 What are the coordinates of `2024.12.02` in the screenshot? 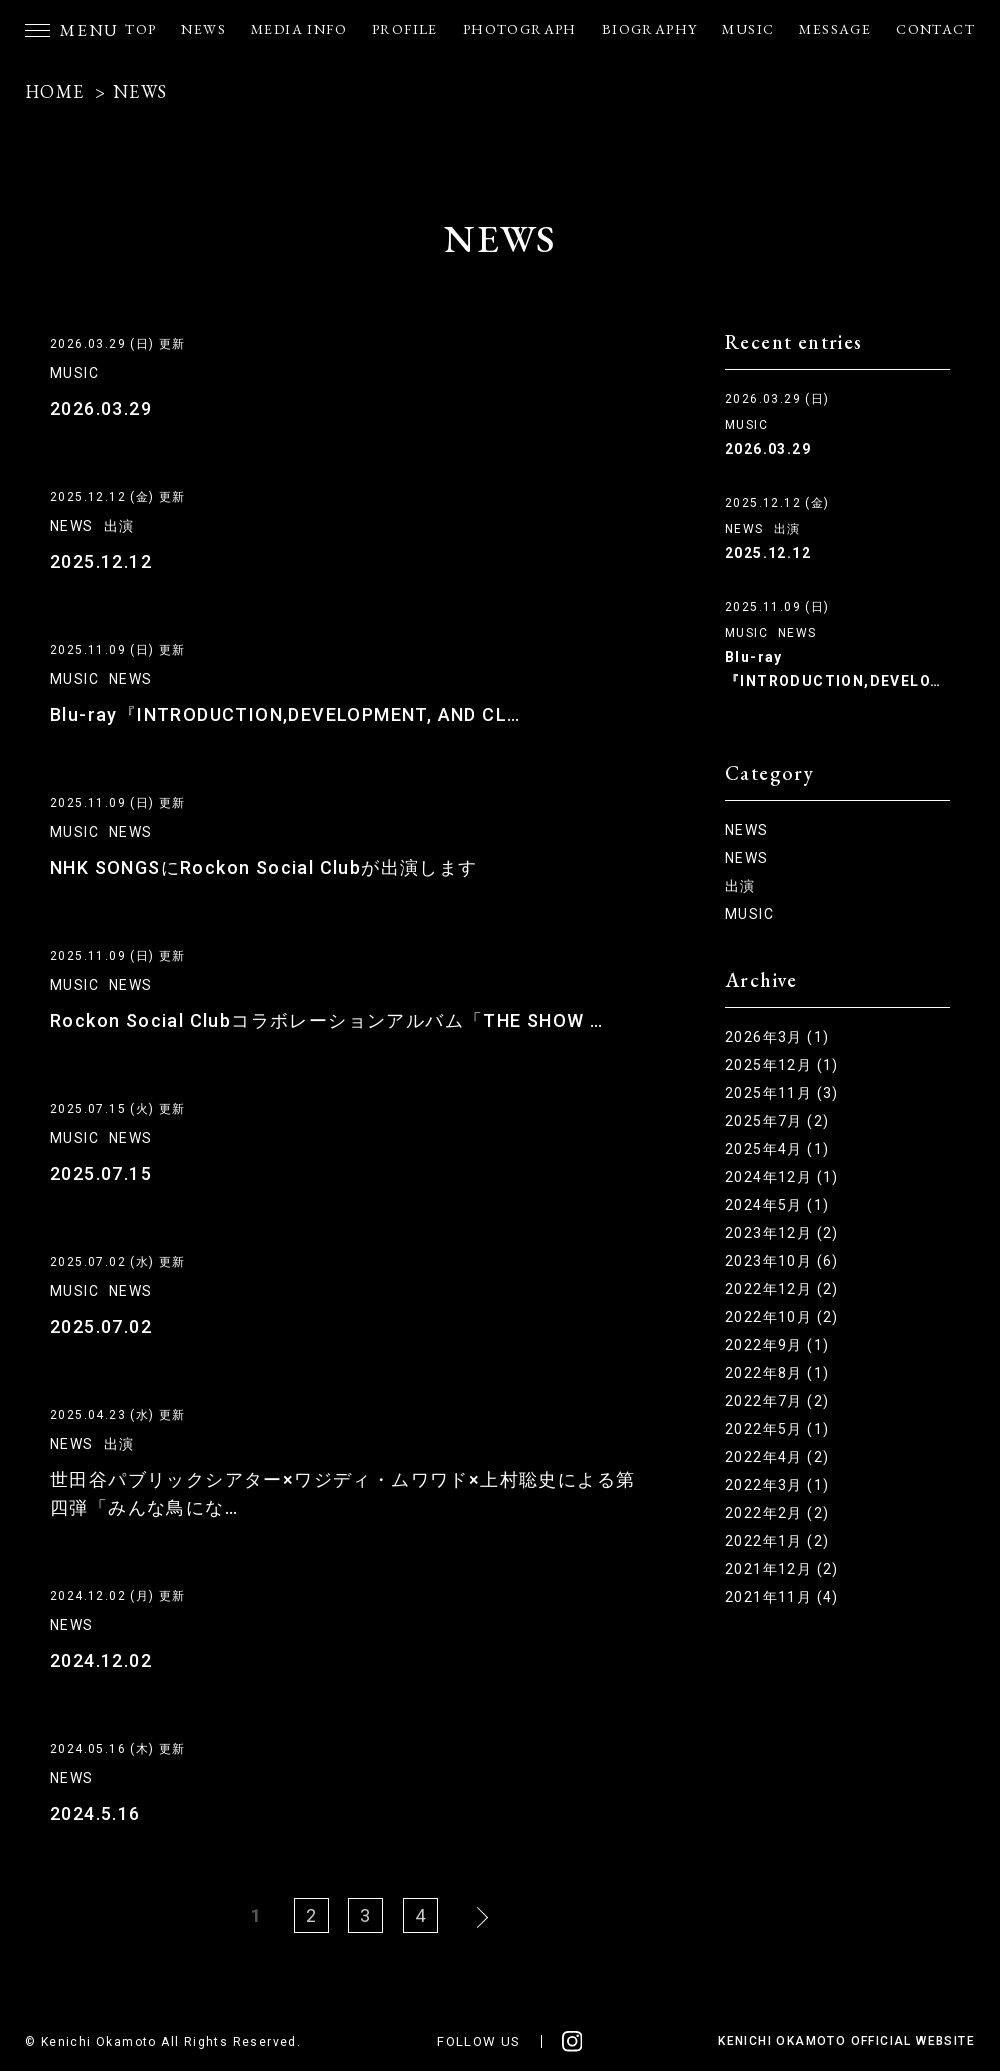 It's located at (101, 1660).